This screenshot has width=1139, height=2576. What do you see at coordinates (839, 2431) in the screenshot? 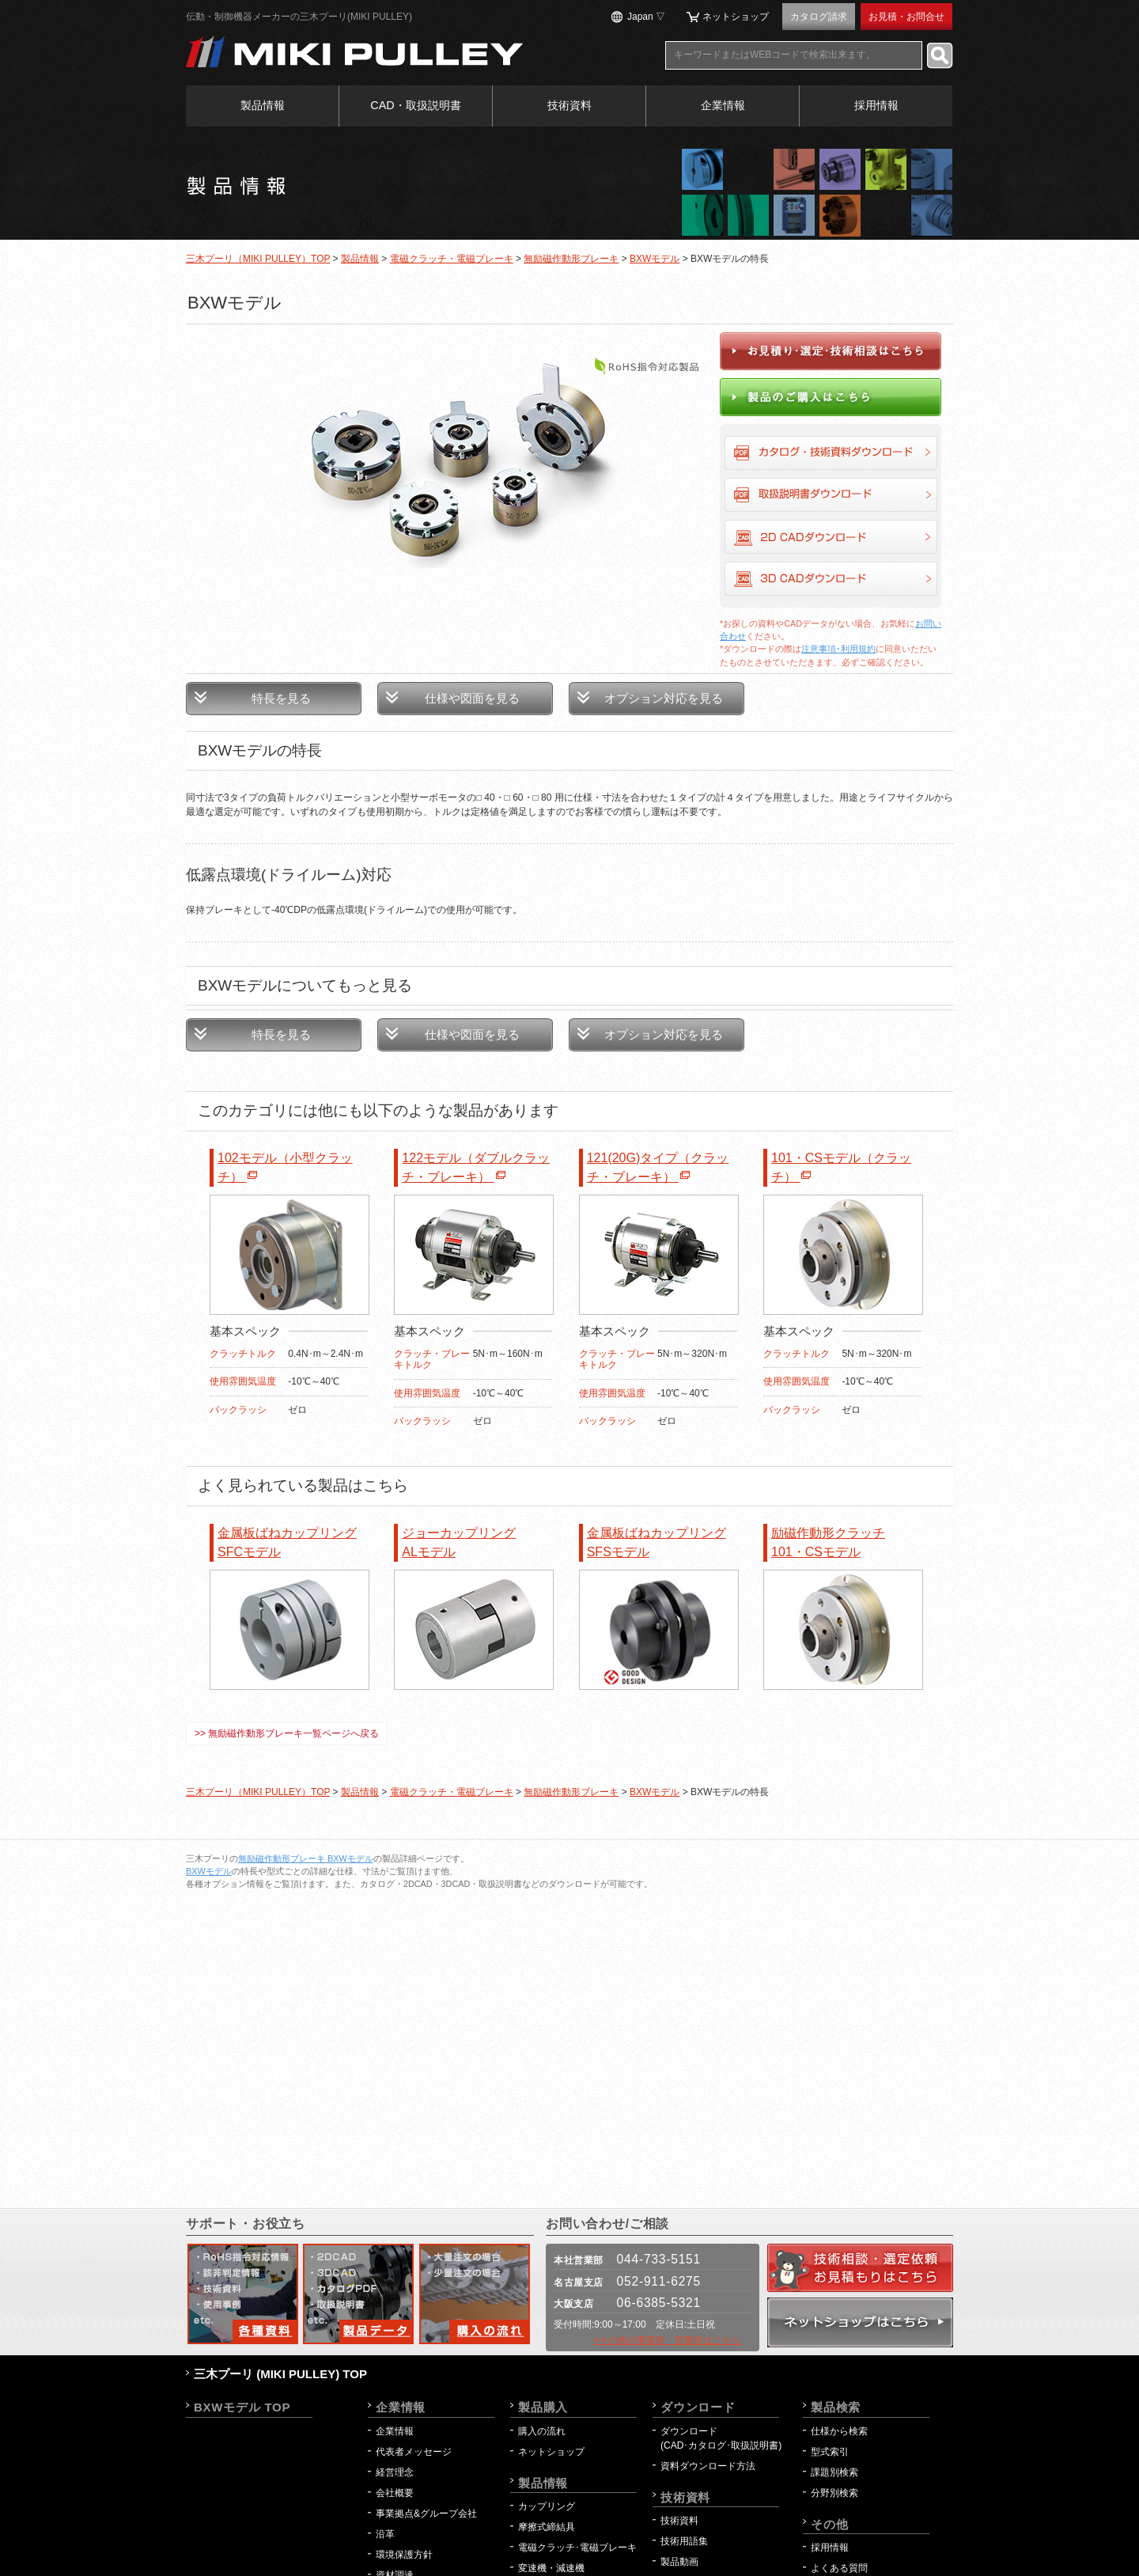
I see `仕様から検索` at bounding box center [839, 2431].